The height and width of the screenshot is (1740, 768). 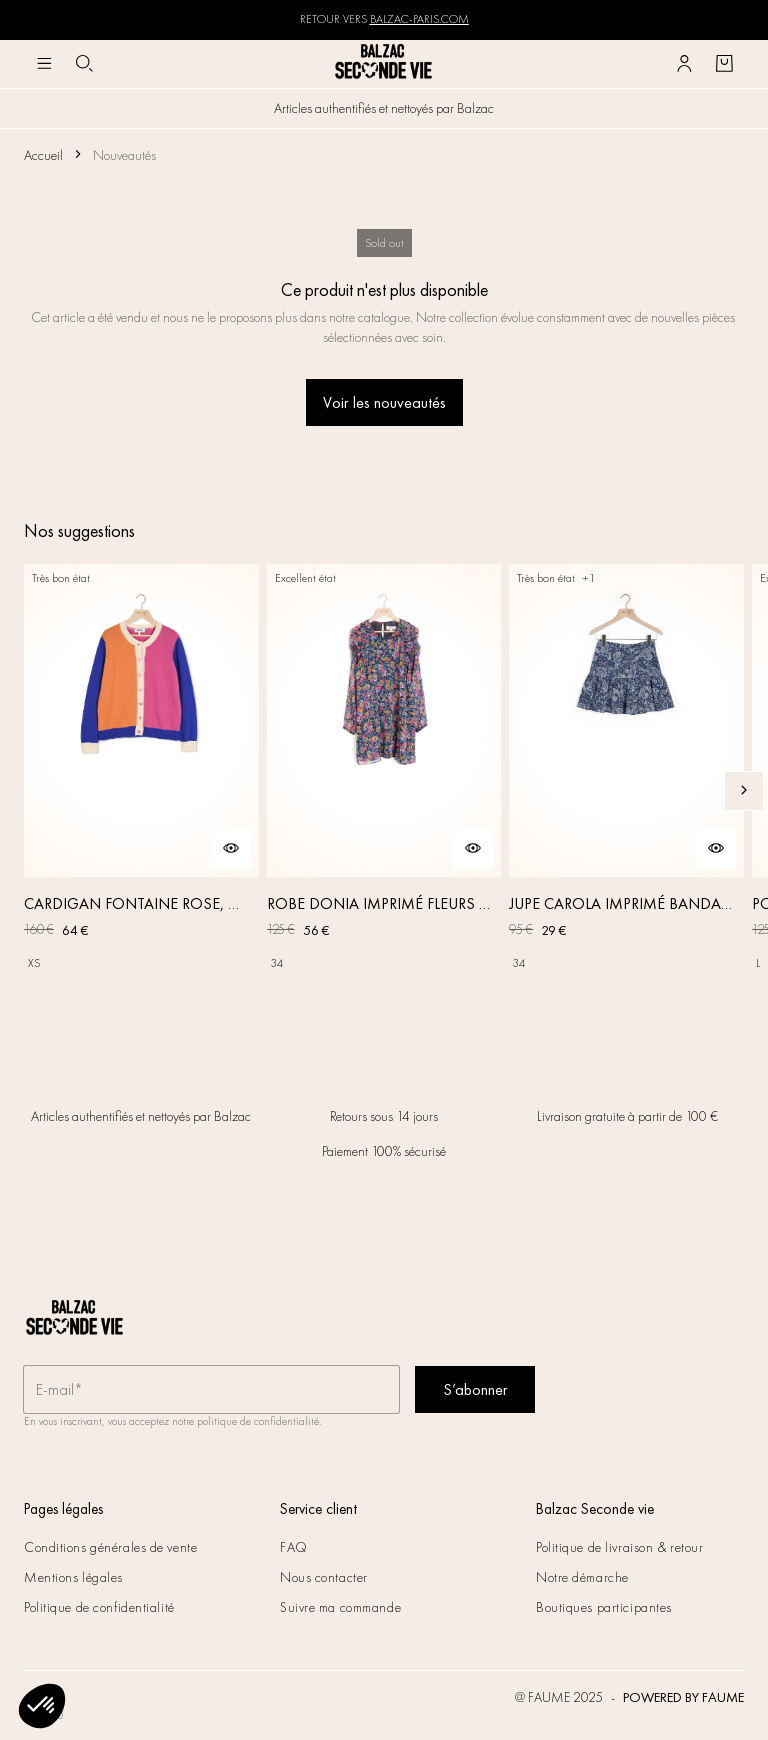 What do you see at coordinates (683, 1697) in the screenshot?
I see `POWERED BY FAUME` at bounding box center [683, 1697].